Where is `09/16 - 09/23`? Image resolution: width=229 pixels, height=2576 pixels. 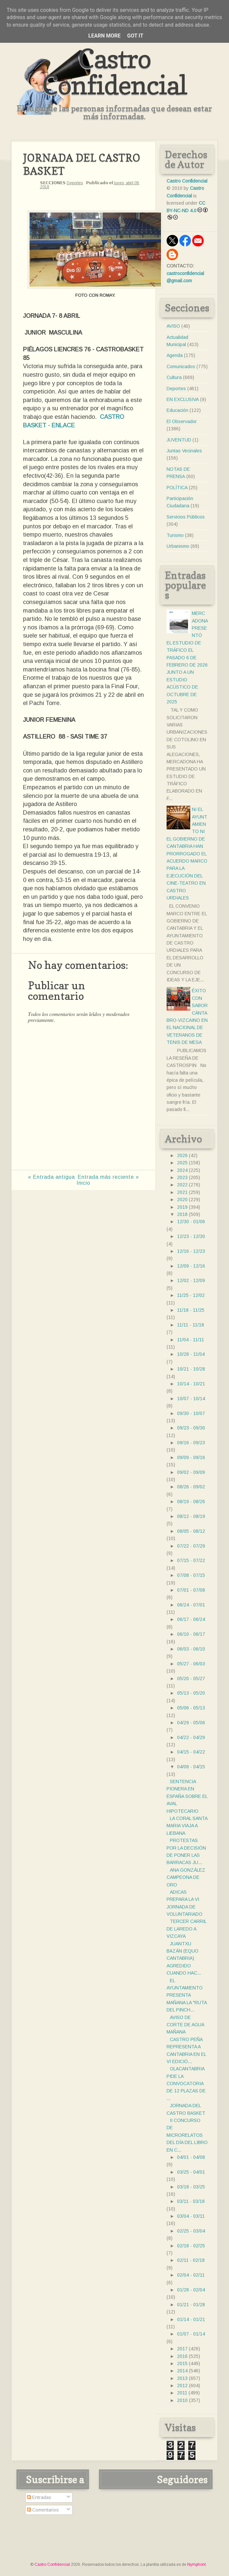 09/16 - 09/23 is located at coordinates (191, 1442).